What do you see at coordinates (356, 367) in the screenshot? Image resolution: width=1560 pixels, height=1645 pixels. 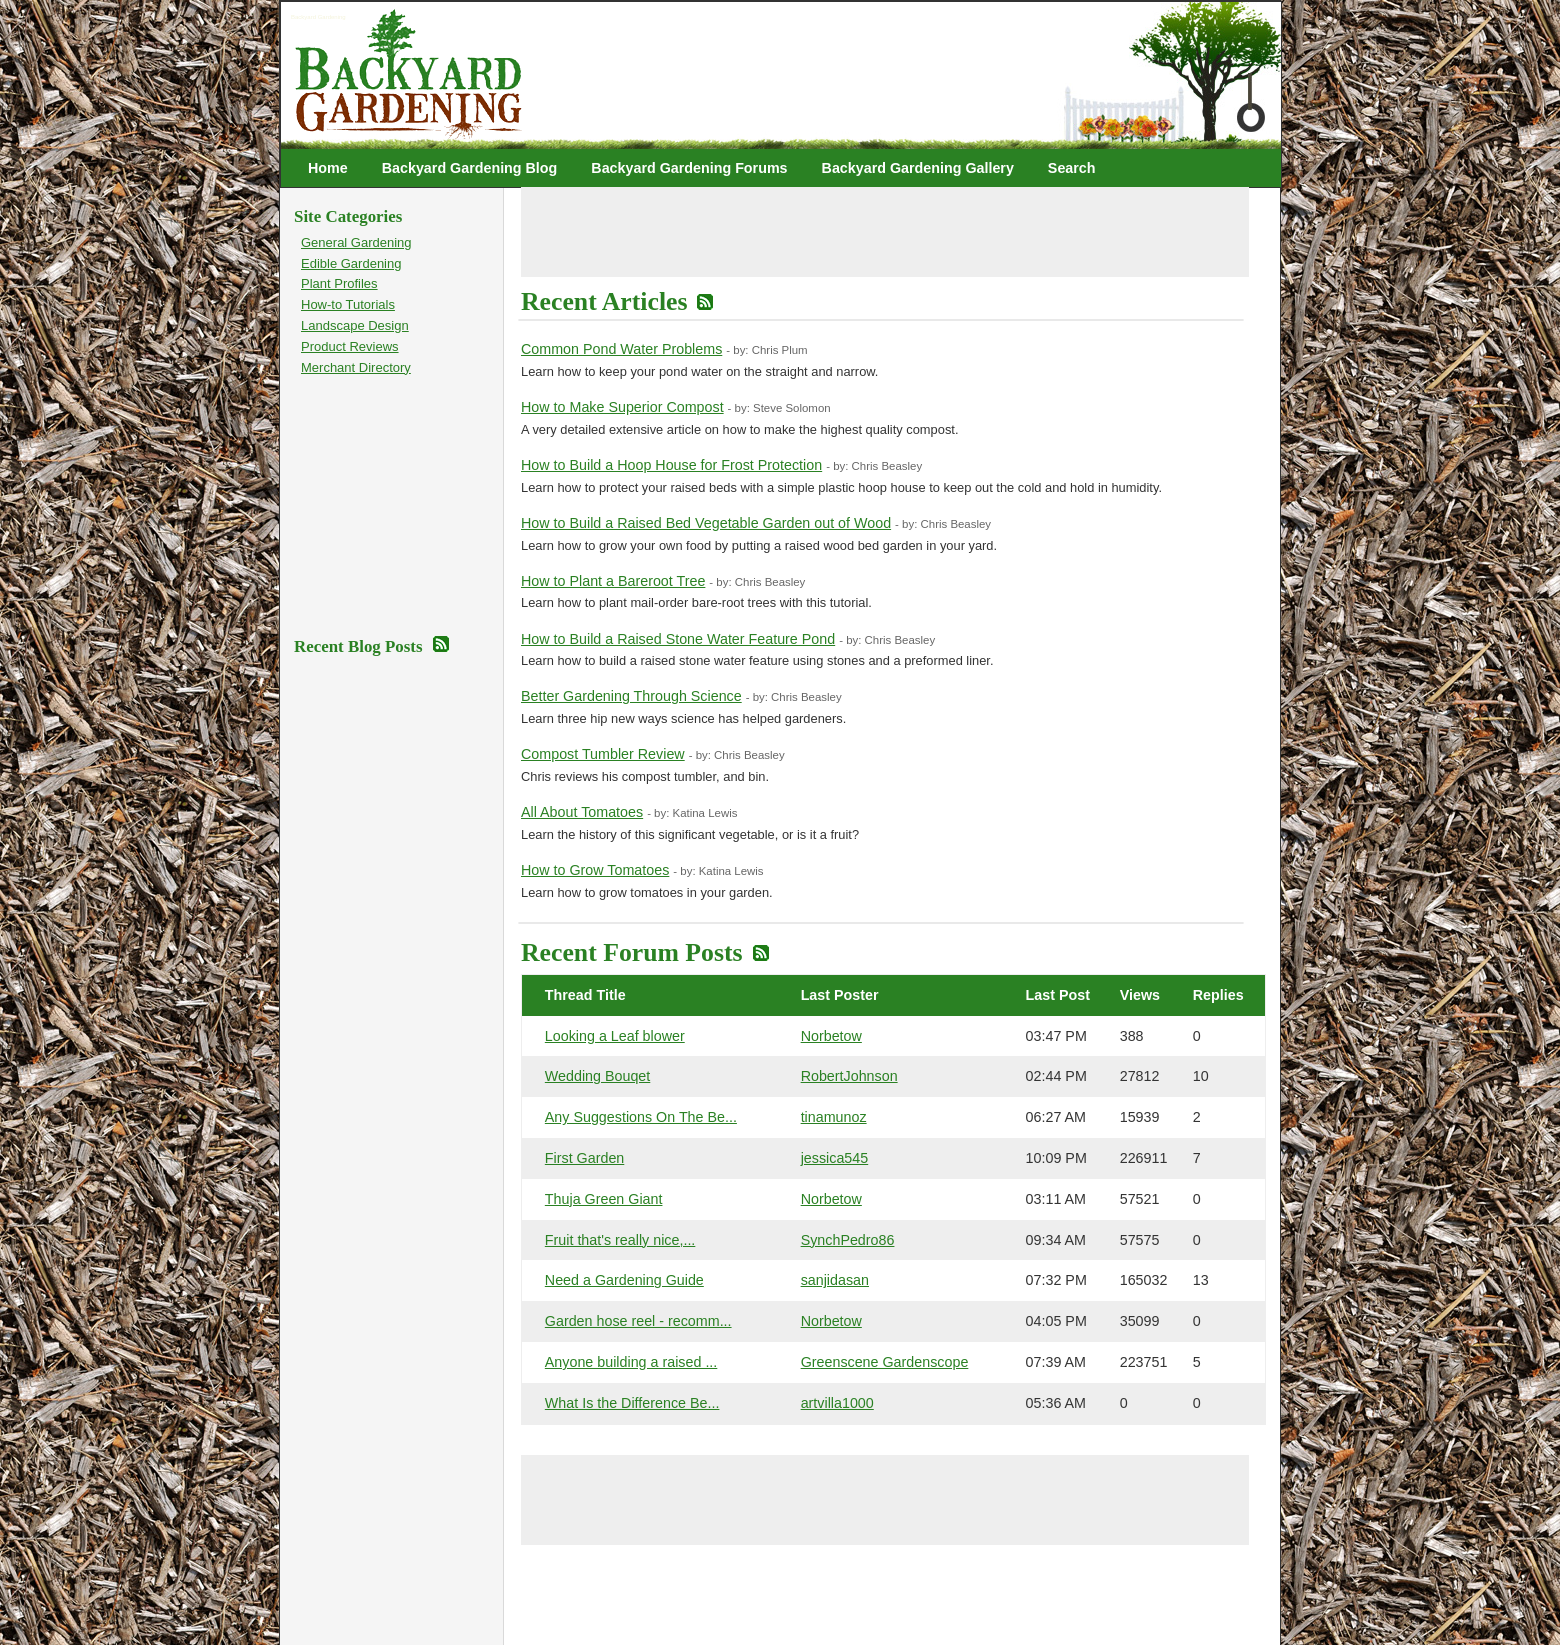 I see `Merchant Directory` at bounding box center [356, 367].